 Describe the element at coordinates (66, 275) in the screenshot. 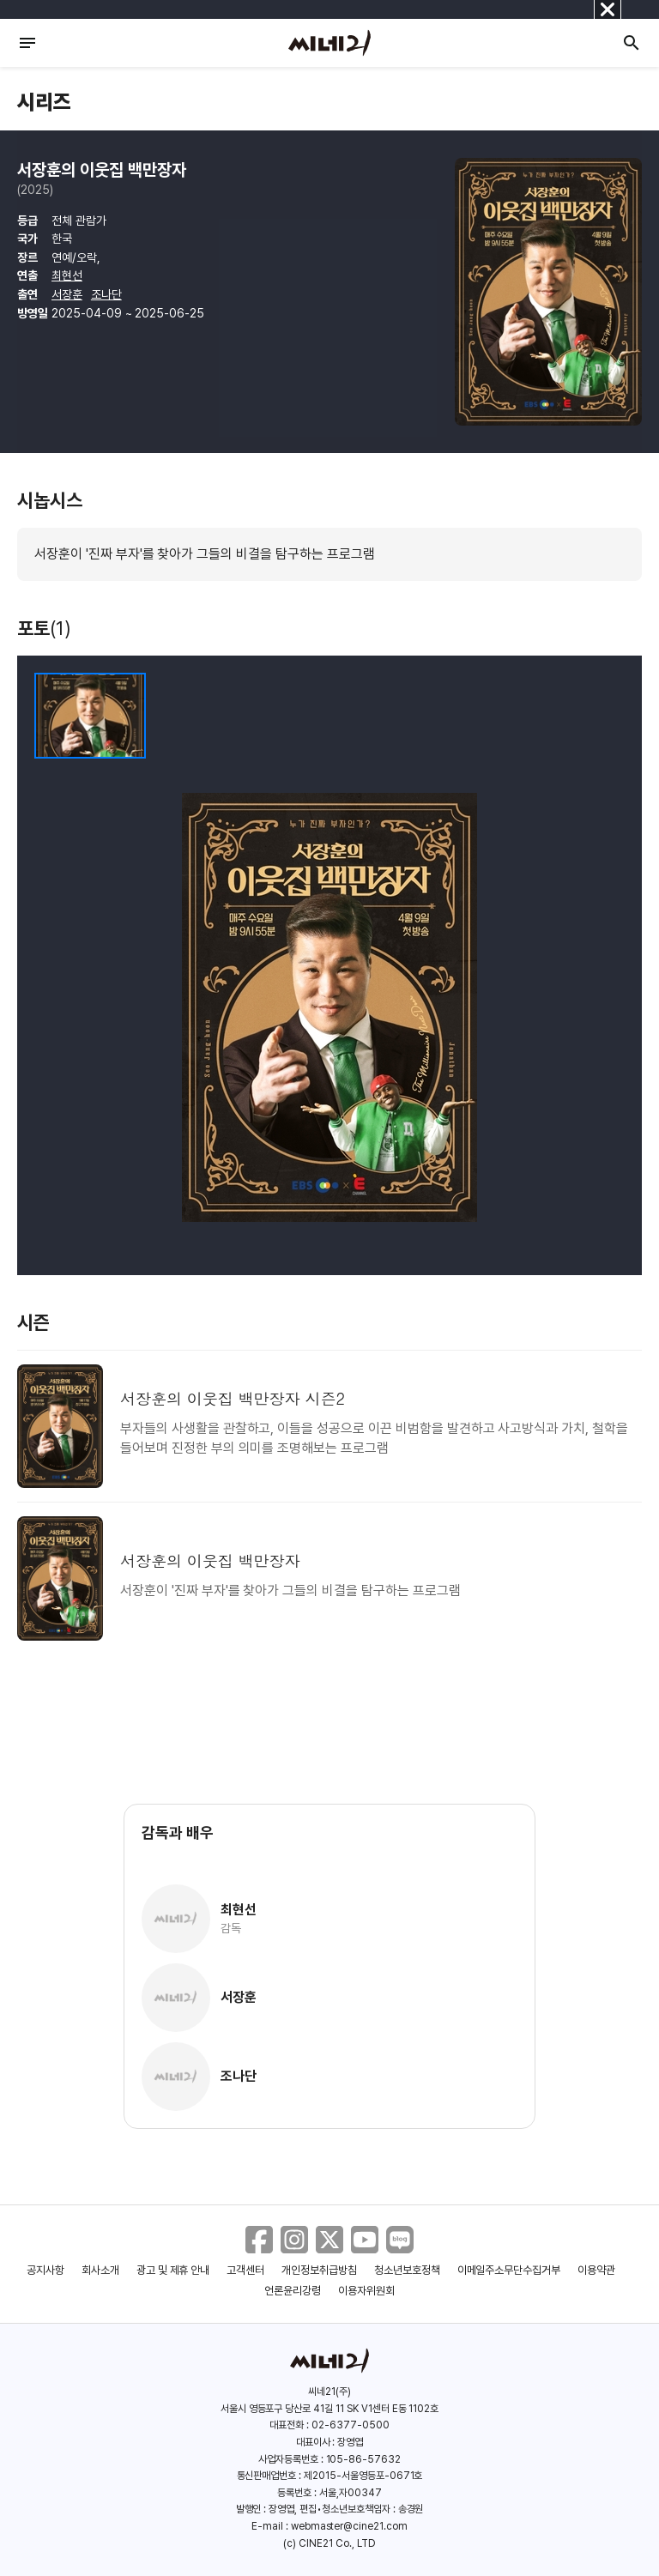

I see `최현선` at that location.